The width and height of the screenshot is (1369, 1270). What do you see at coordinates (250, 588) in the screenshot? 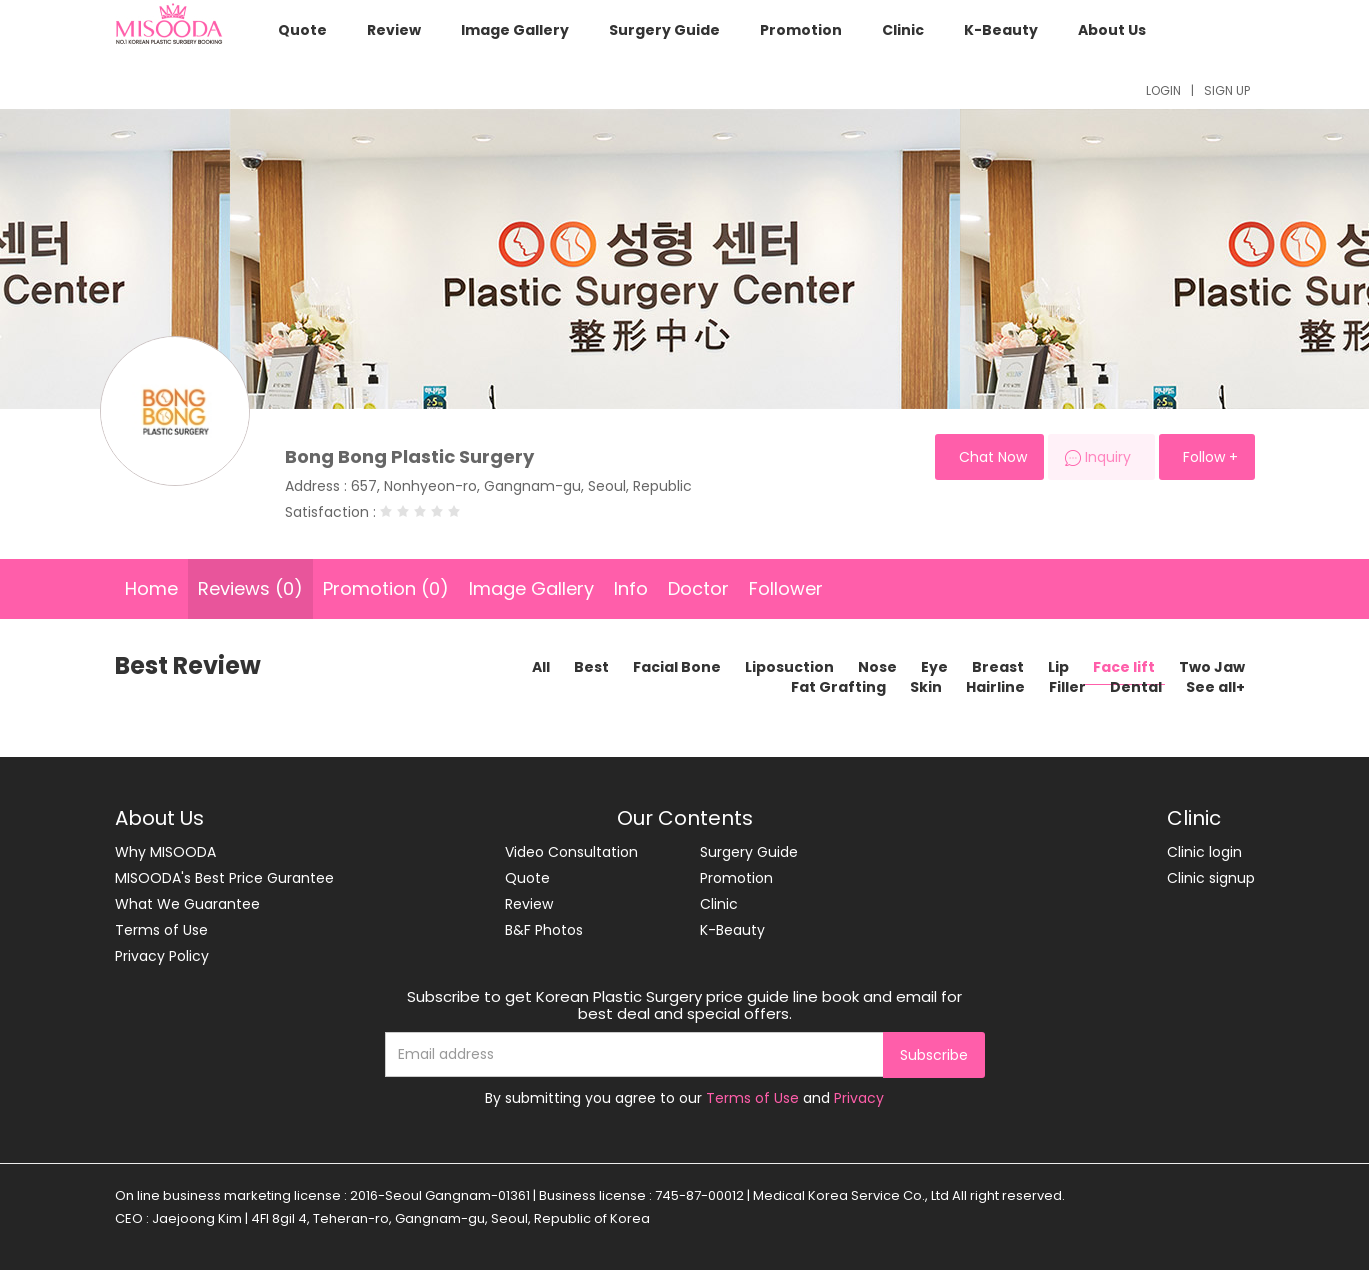
I see `Reviews (0)` at bounding box center [250, 588].